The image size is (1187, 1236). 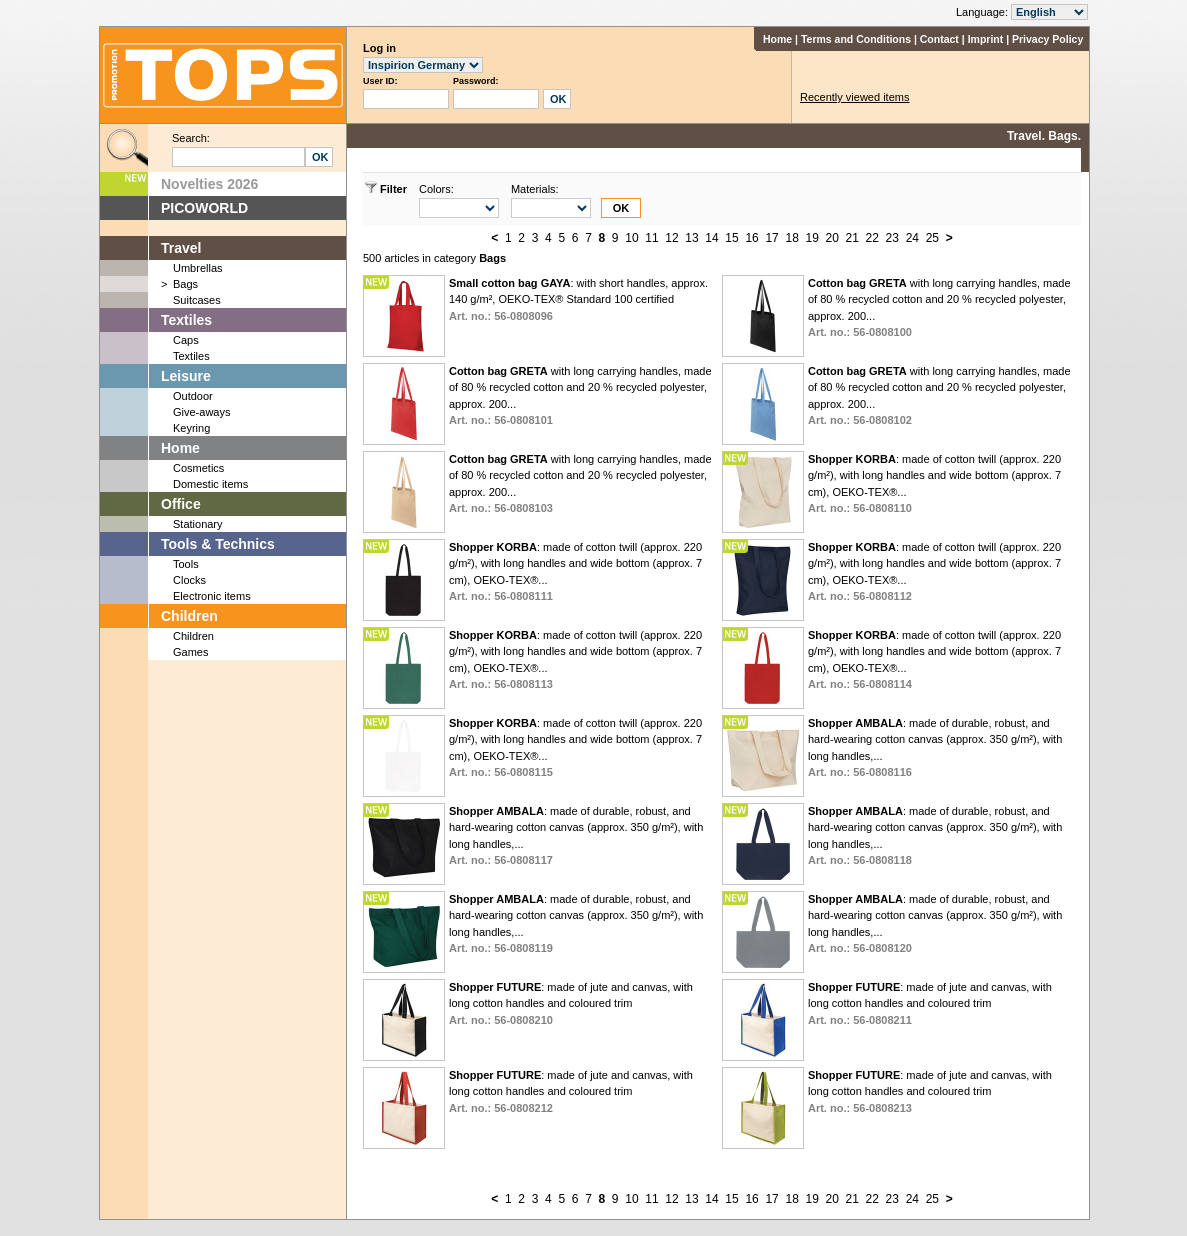 What do you see at coordinates (892, 238) in the screenshot?
I see `23` at bounding box center [892, 238].